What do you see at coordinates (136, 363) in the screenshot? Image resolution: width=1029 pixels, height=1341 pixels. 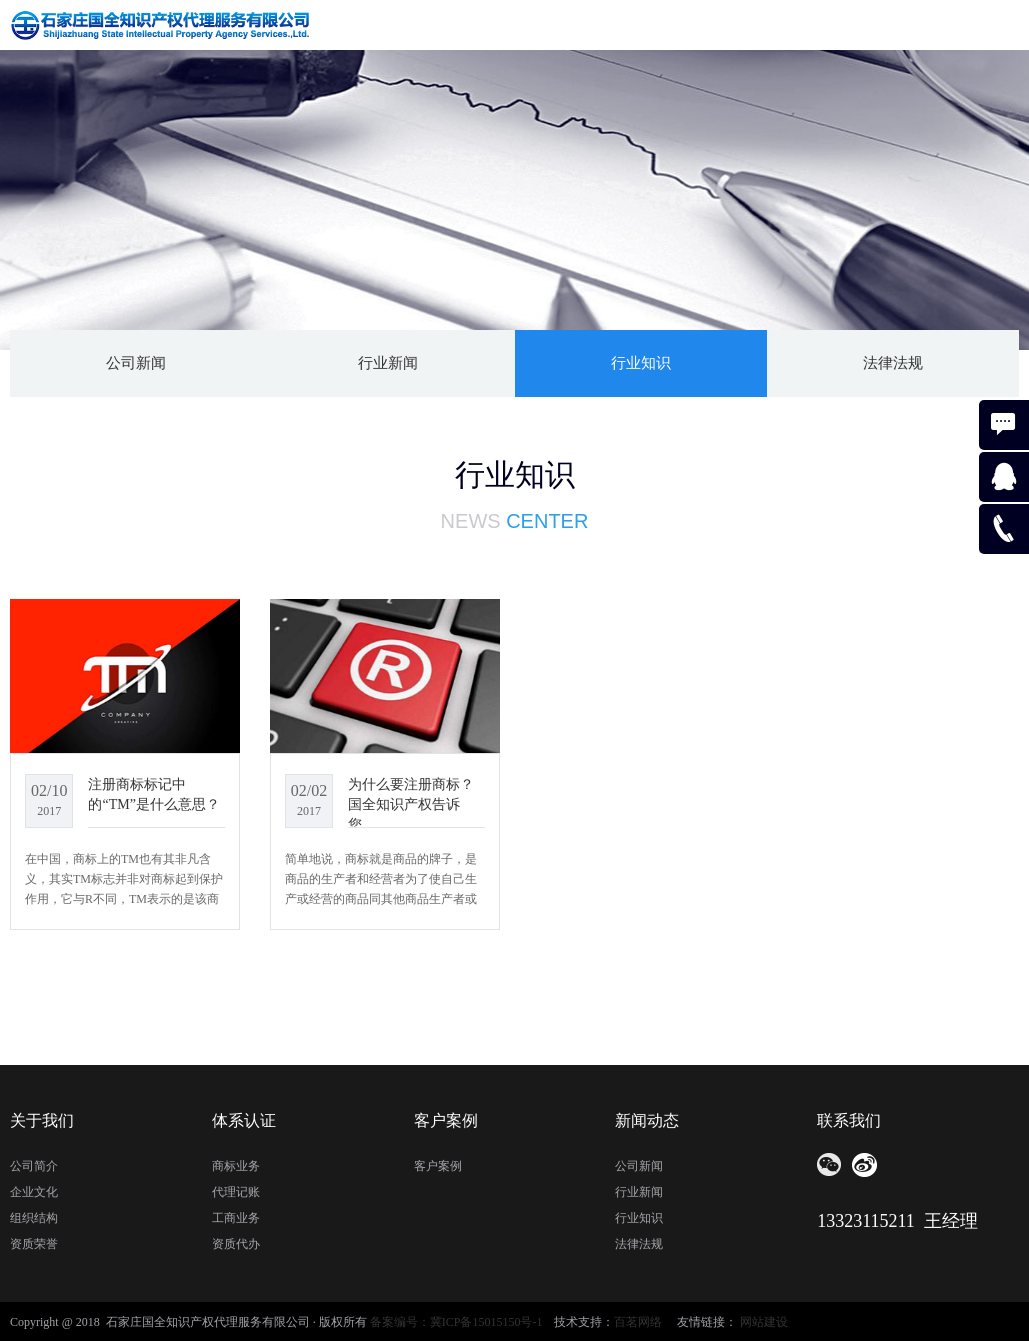 I see `公司新闻` at bounding box center [136, 363].